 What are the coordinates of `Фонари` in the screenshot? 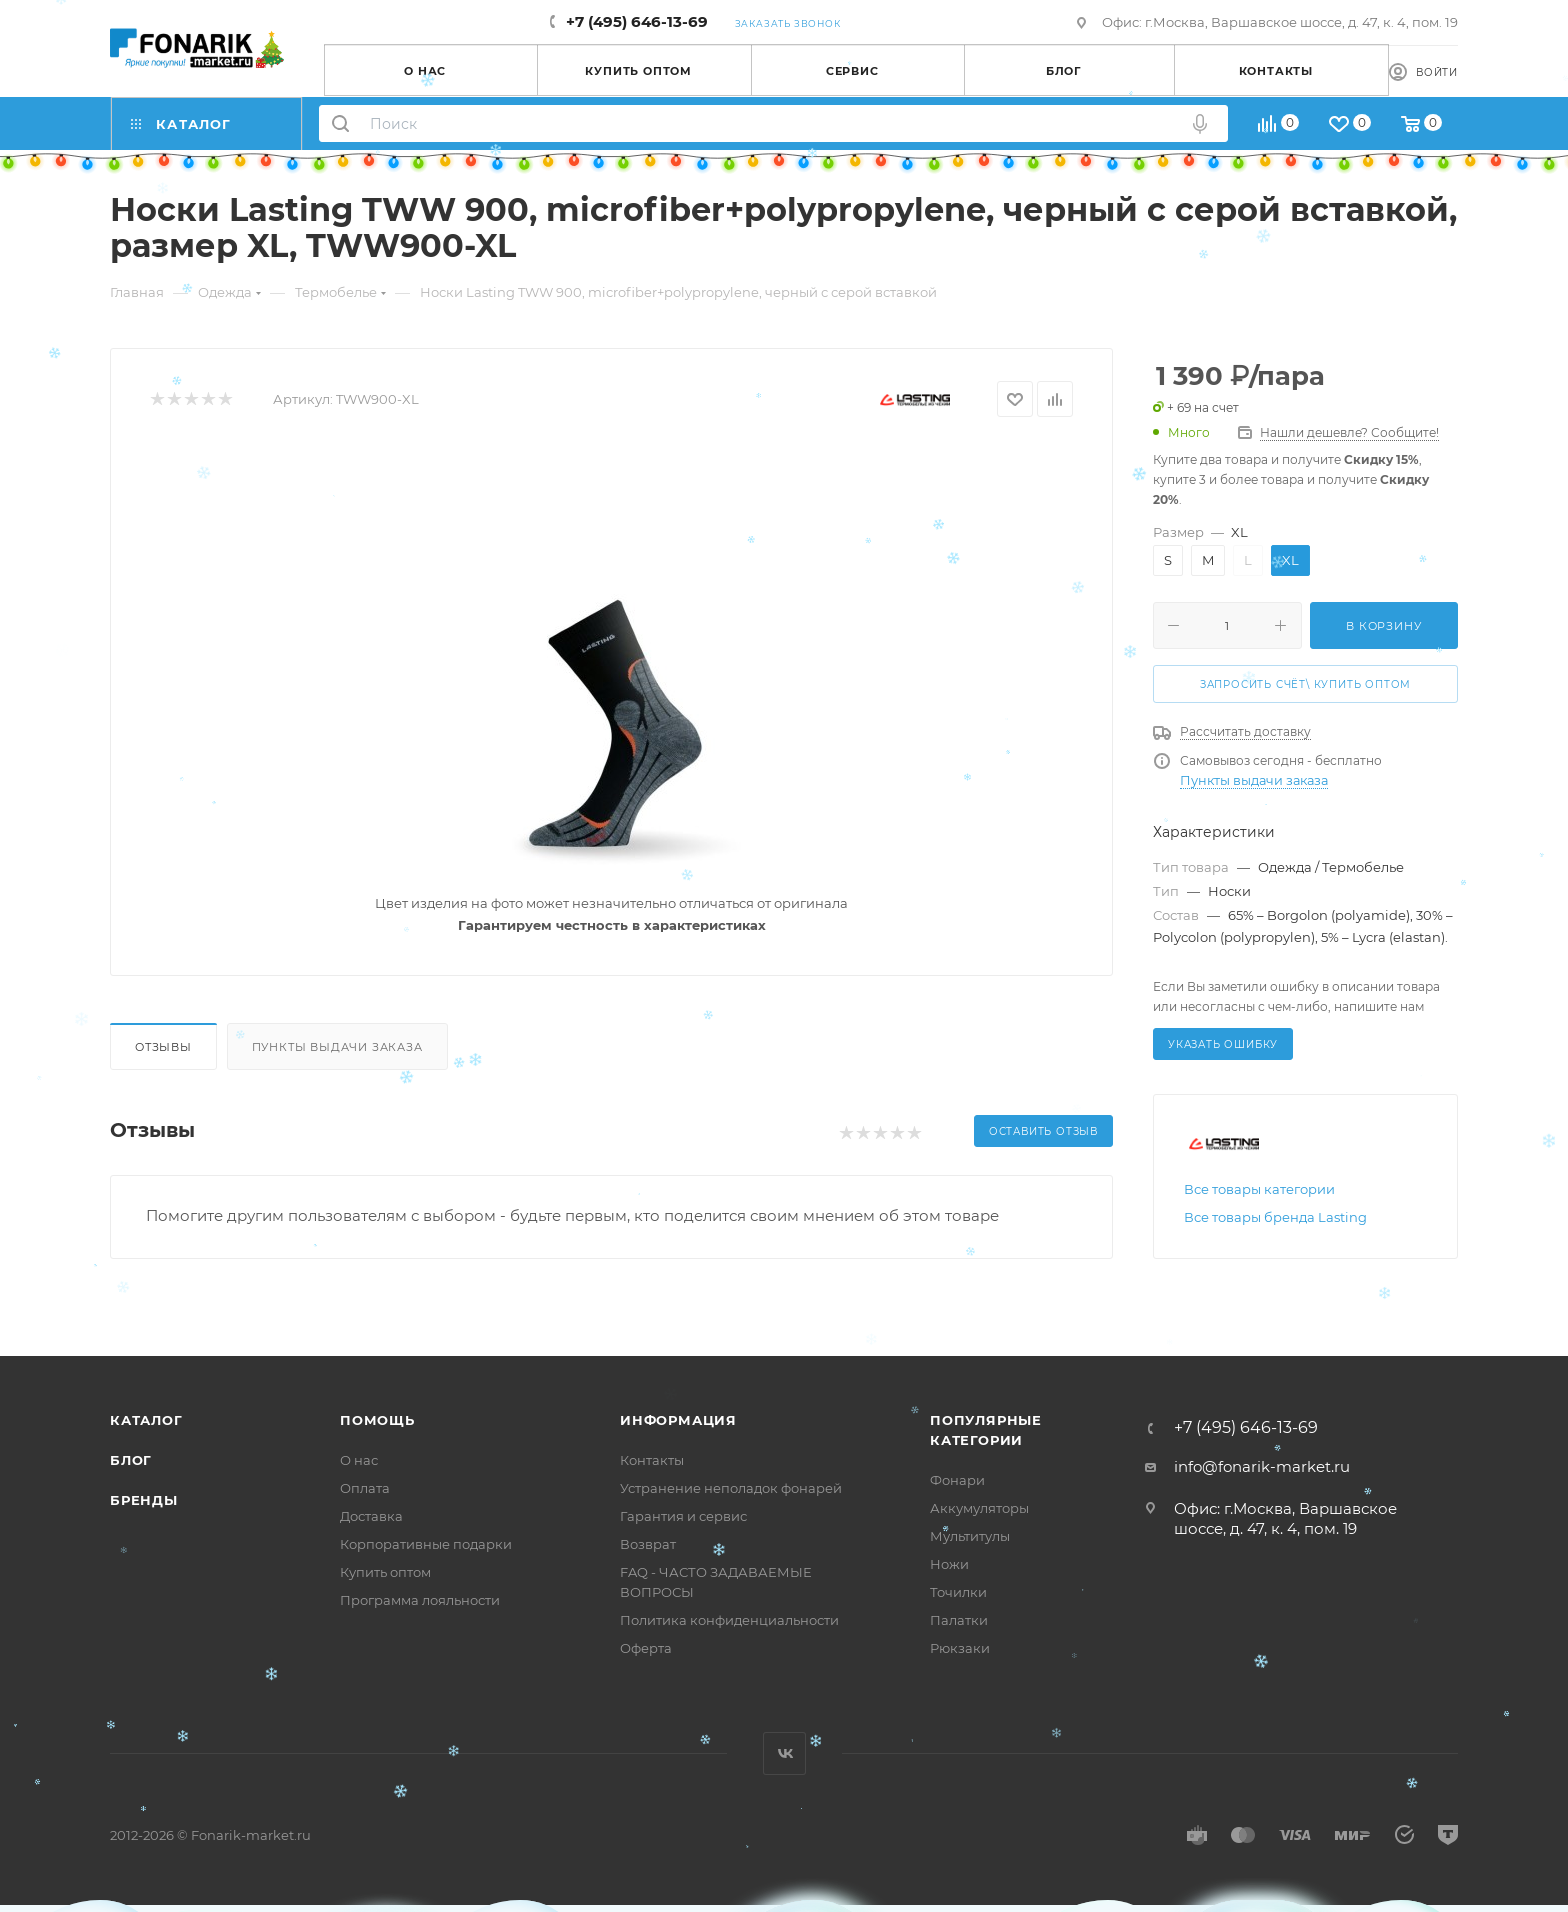 It's located at (957, 1480).